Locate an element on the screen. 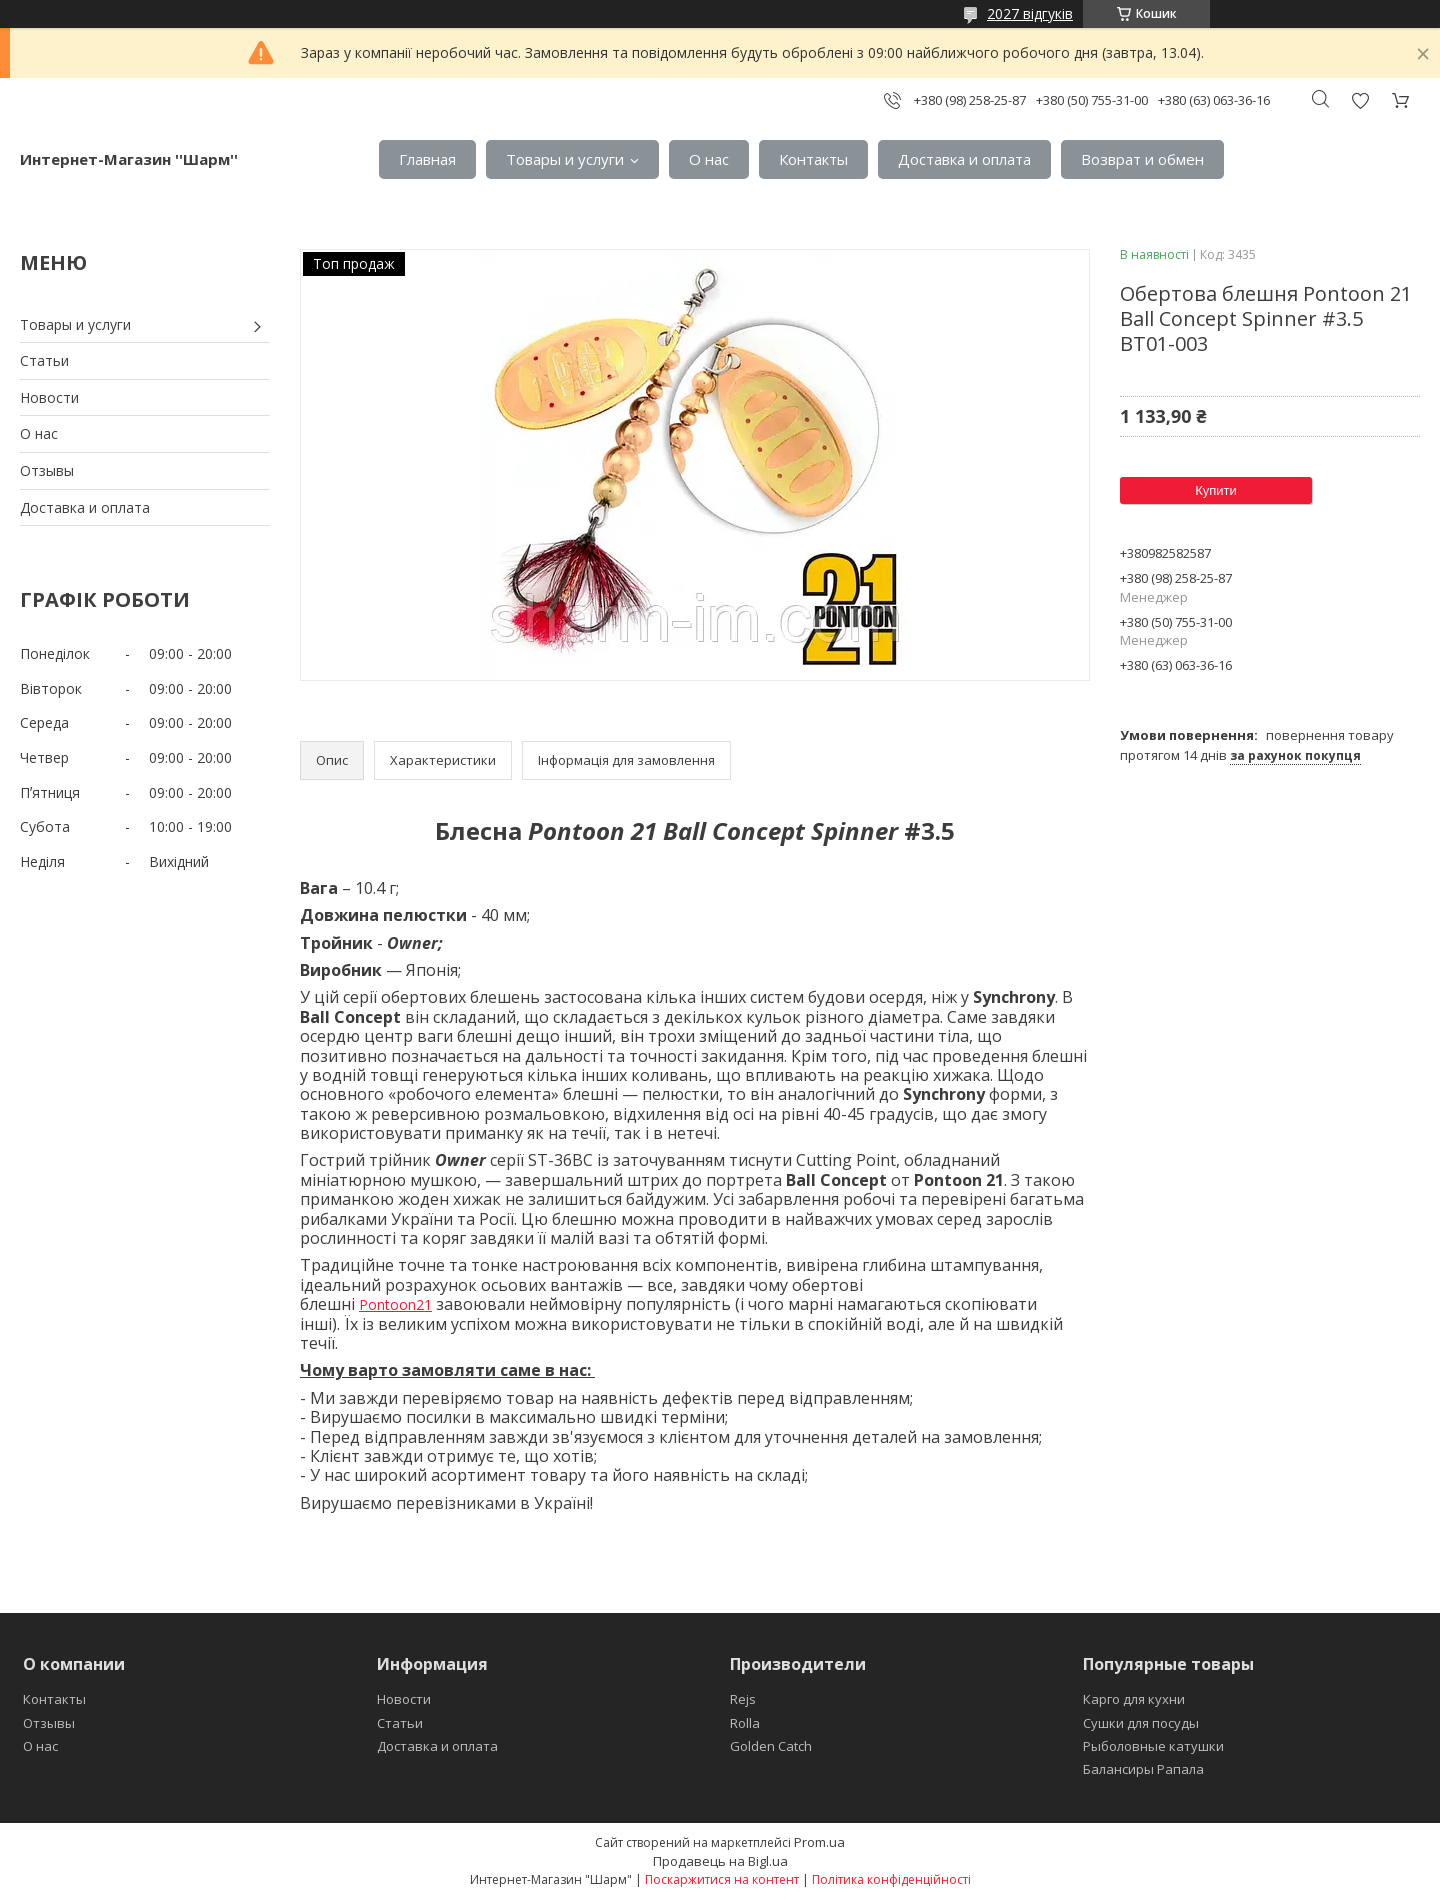  Поскаржитися на контент is located at coordinates (722, 1879).